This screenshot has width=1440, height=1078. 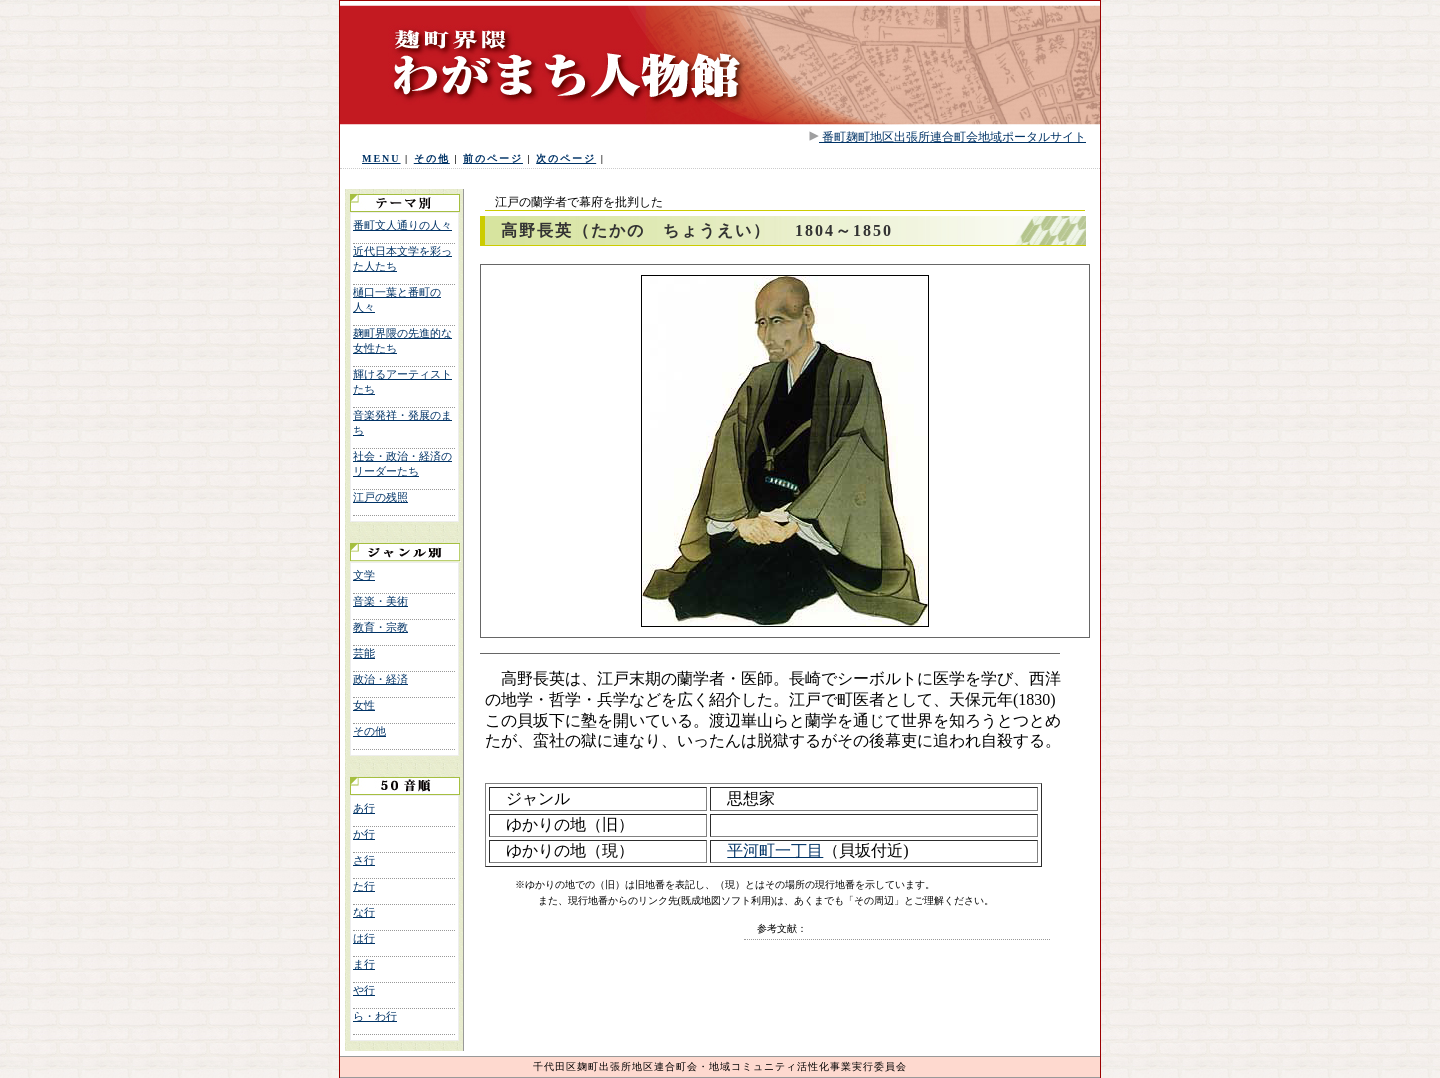 I want to click on さ行, so click(x=364, y=860).